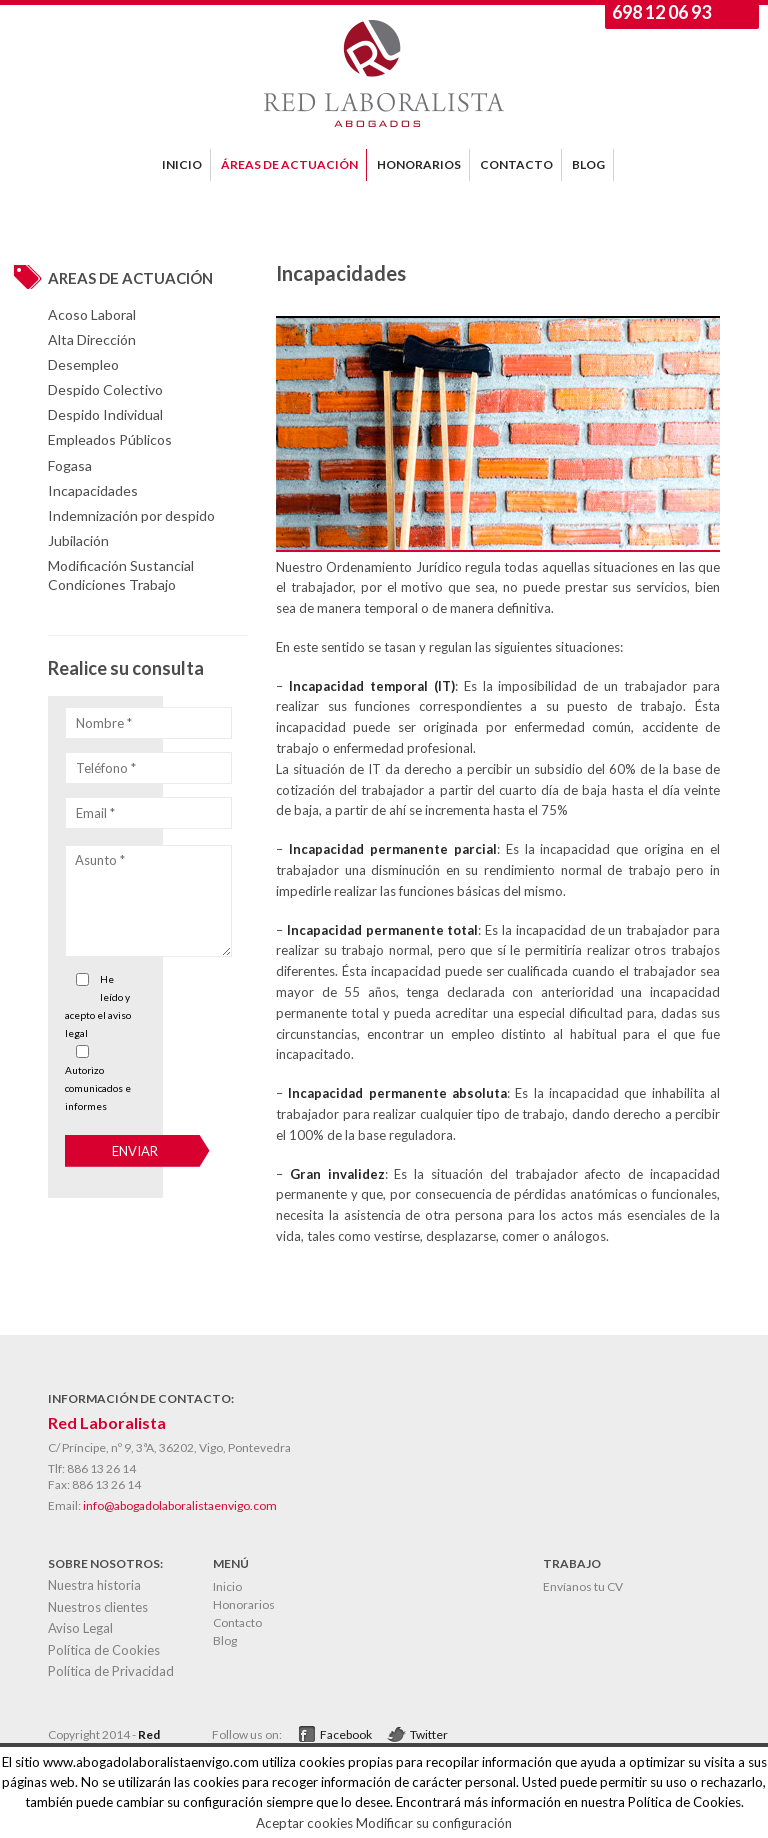 Image resolution: width=768 pixels, height=1838 pixels. I want to click on Asunto *, so click(100, 860).